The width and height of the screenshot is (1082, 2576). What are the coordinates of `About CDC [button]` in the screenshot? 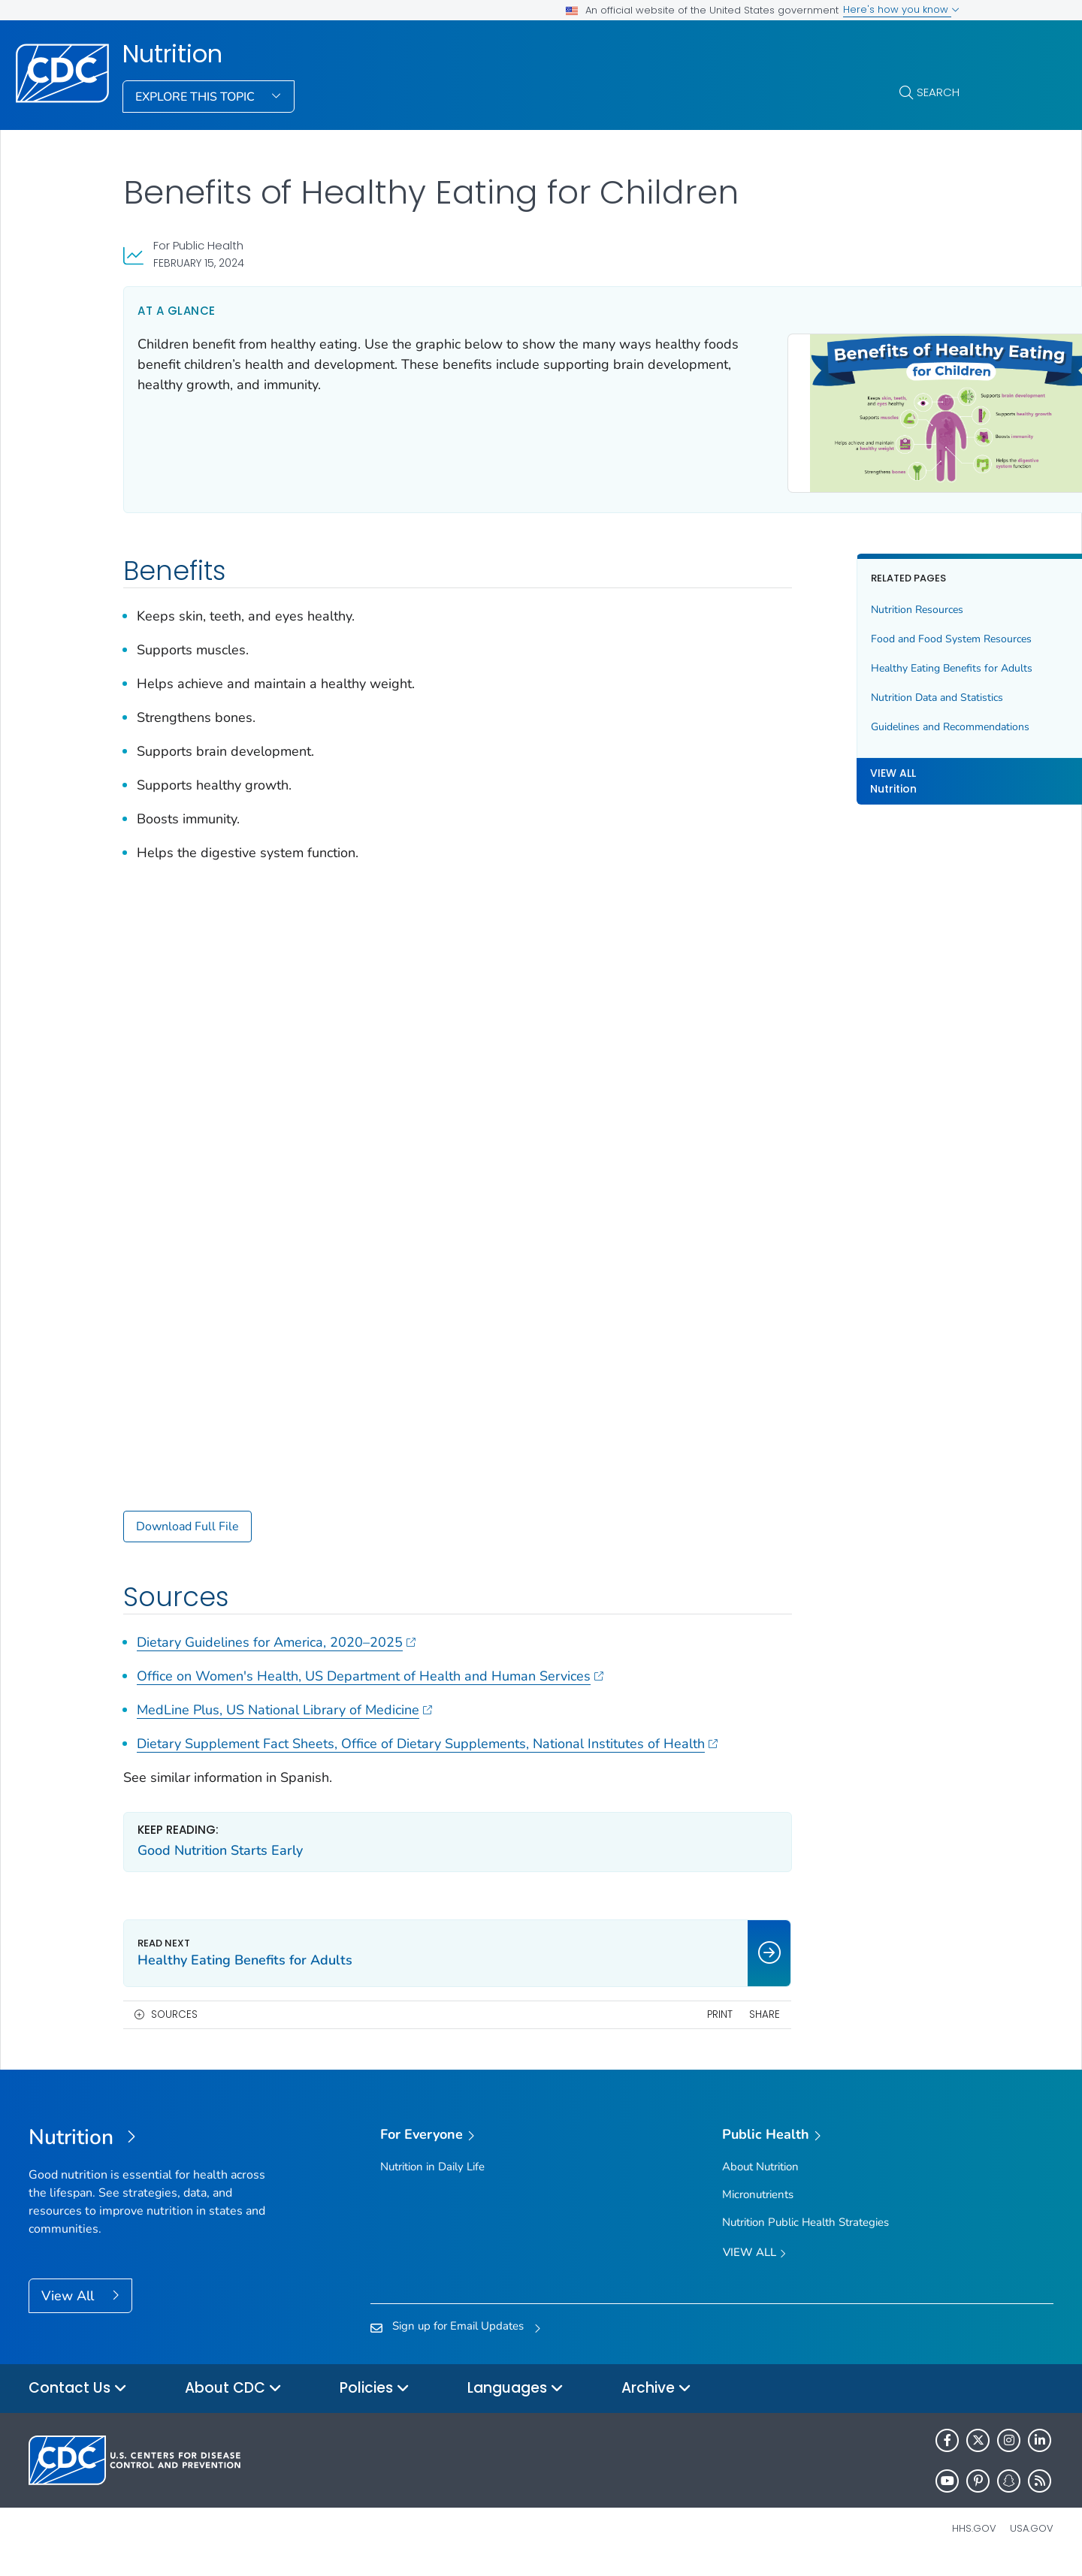 It's located at (233, 2402).